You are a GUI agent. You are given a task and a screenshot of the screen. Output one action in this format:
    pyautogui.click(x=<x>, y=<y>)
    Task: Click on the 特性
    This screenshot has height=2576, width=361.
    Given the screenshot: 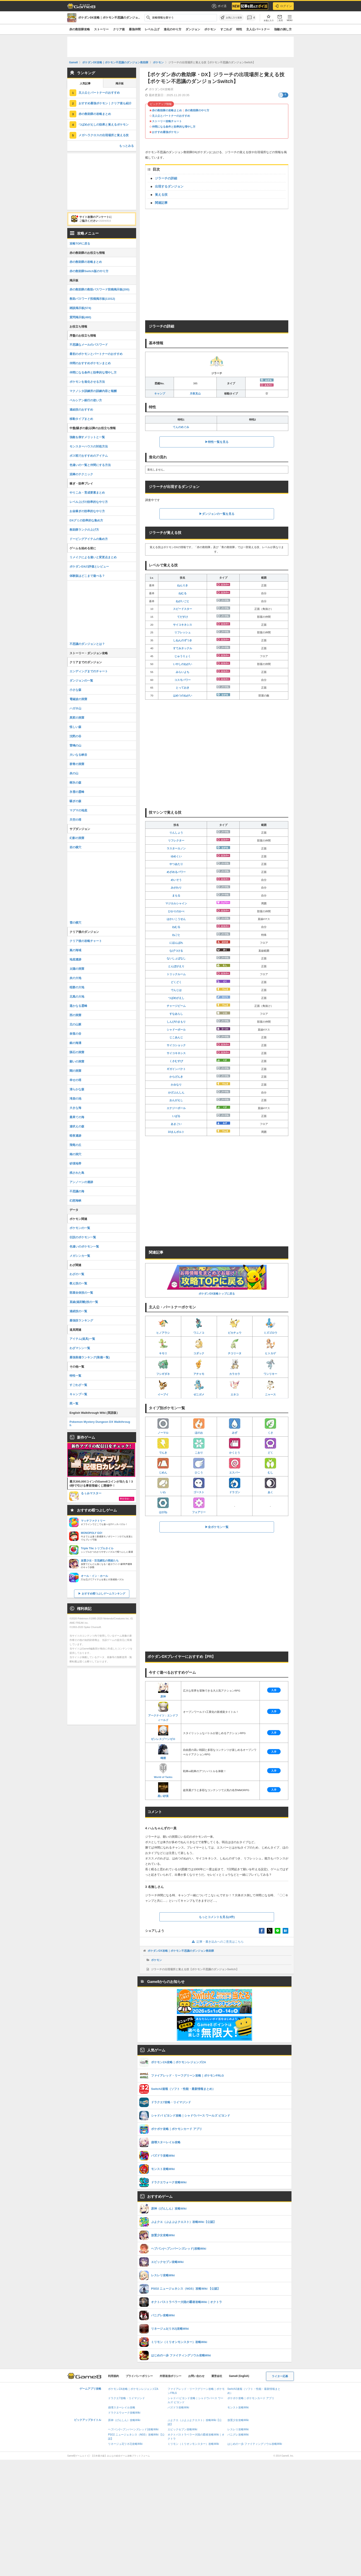 What is the action you would take?
    pyautogui.click(x=239, y=29)
    